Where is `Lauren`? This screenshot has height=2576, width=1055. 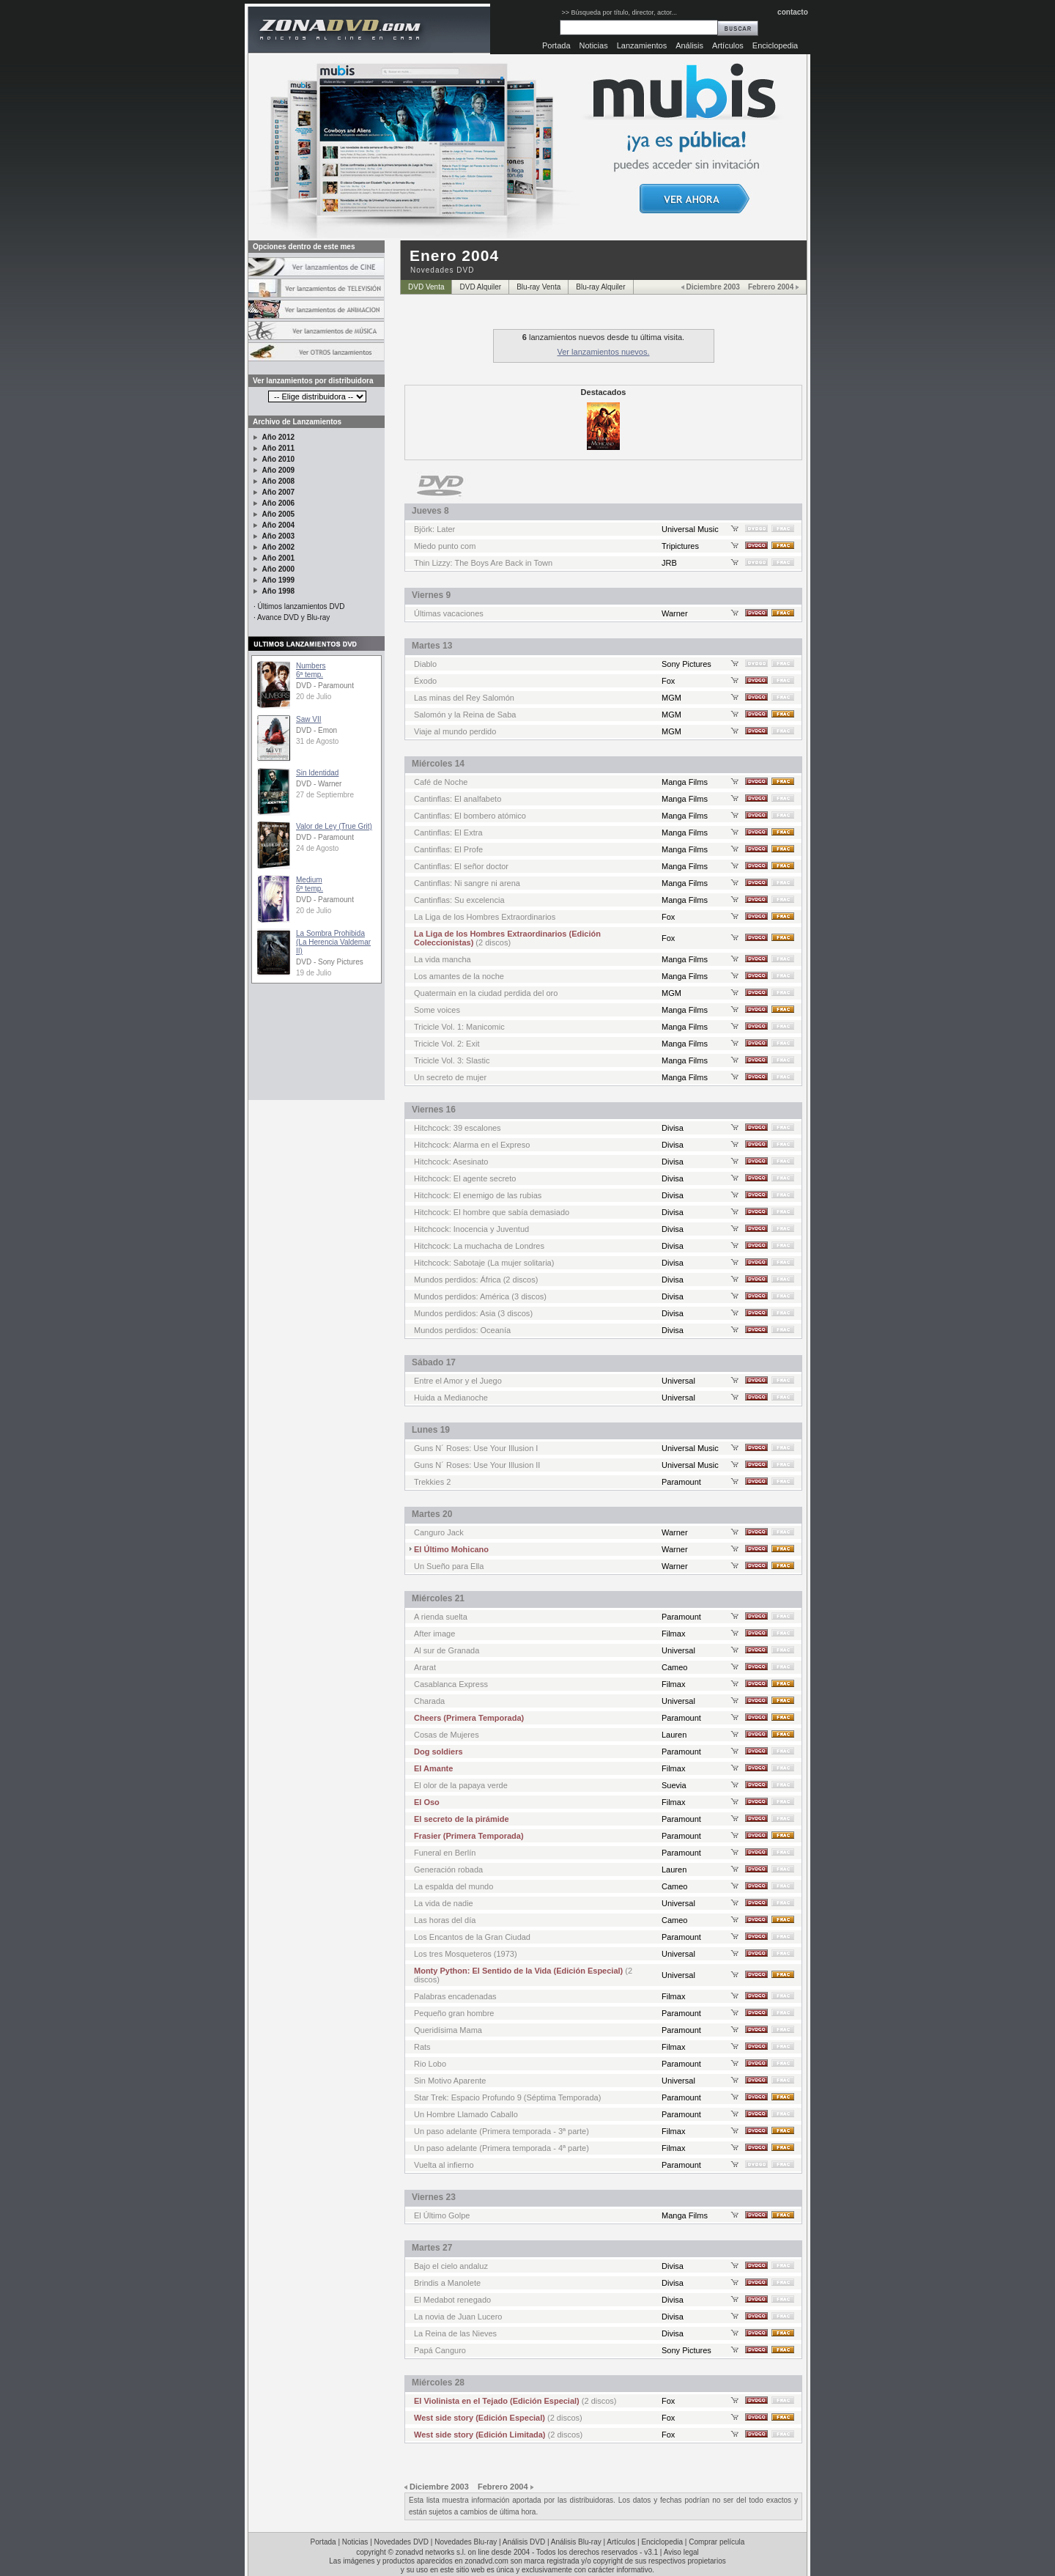
Lauren is located at coordinates (674, 1734).